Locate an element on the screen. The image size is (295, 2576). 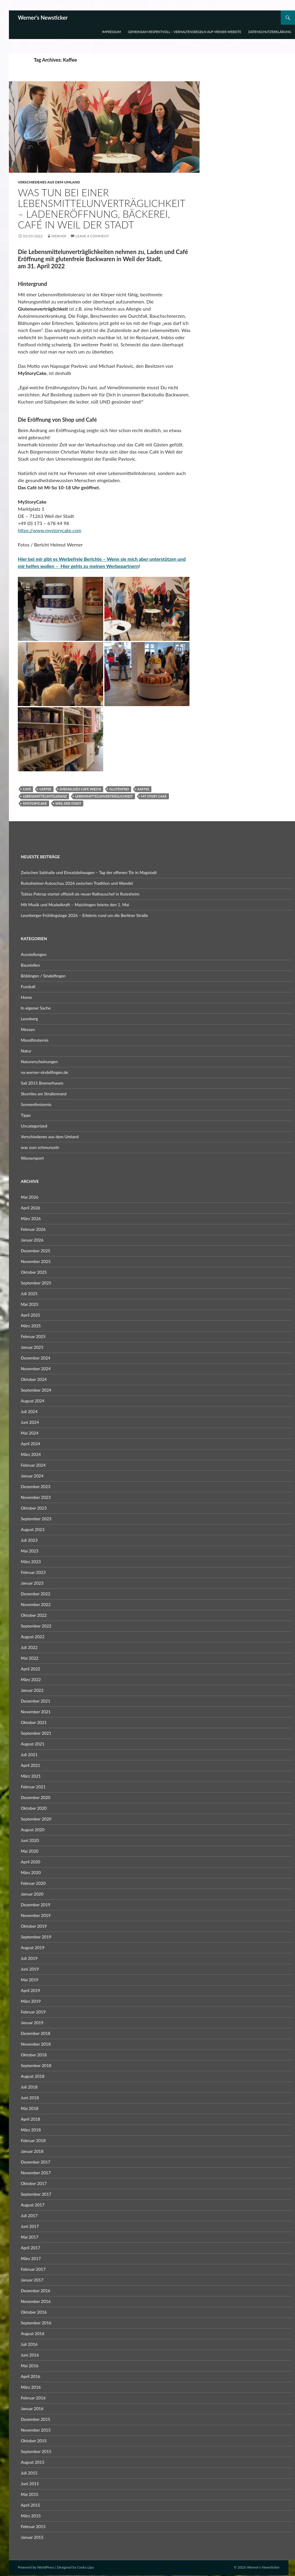
November 2018 is located at coordinates (36, 2044).